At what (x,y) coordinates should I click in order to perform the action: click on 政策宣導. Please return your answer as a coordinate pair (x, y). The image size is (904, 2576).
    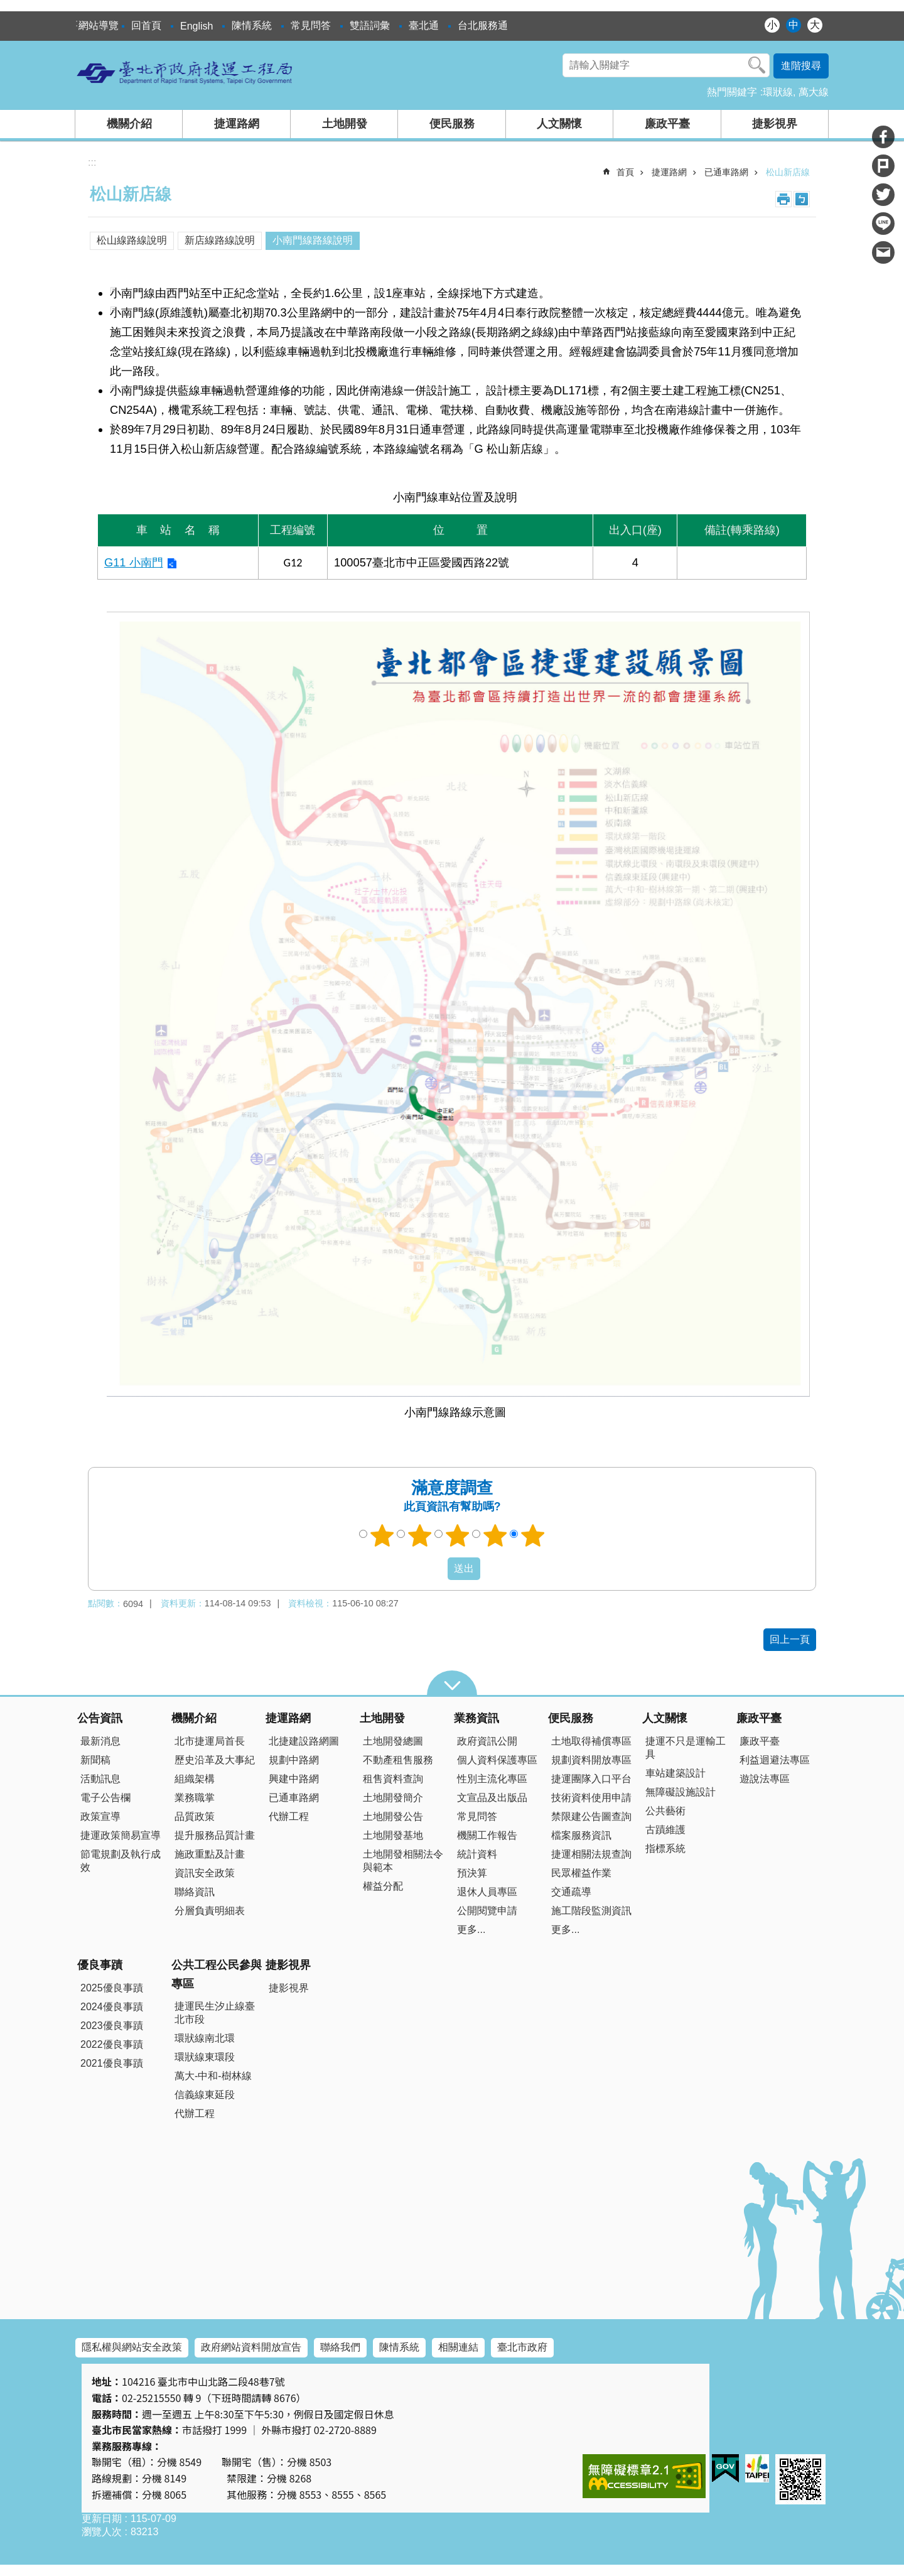
    Looking at the image, I should click on (100, 1816).